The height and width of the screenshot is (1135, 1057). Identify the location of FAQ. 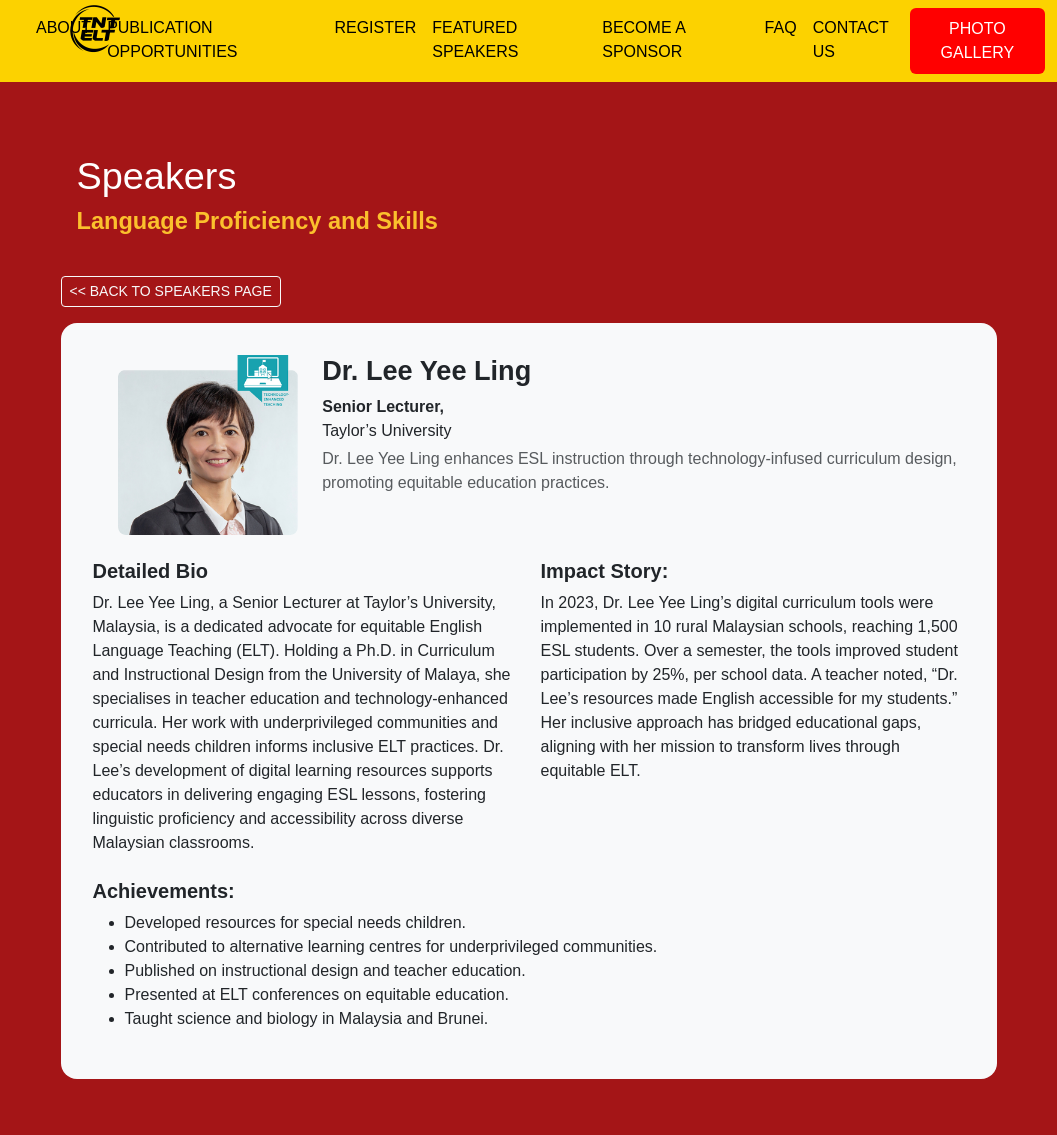
(781, 27).